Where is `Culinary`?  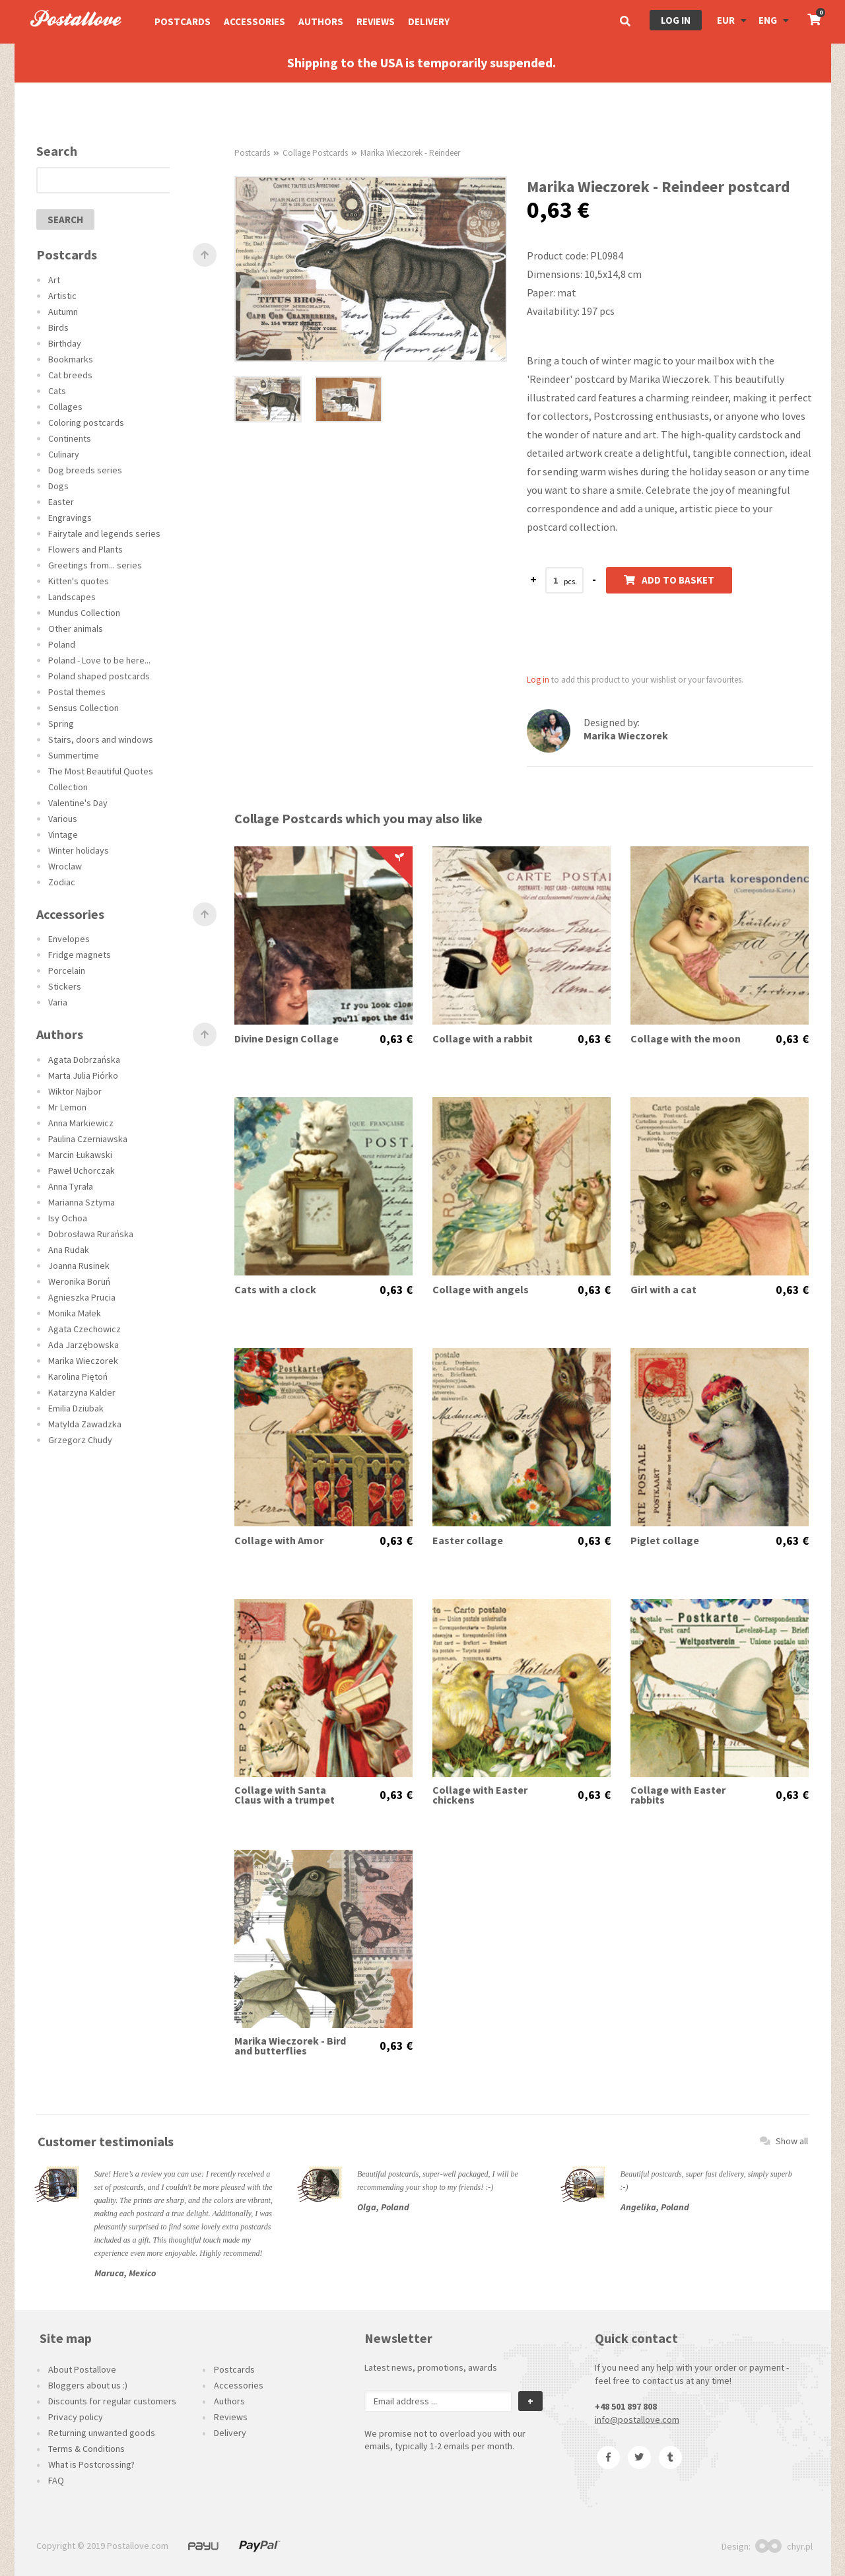
Culinary is located at coordinates (63, 454).